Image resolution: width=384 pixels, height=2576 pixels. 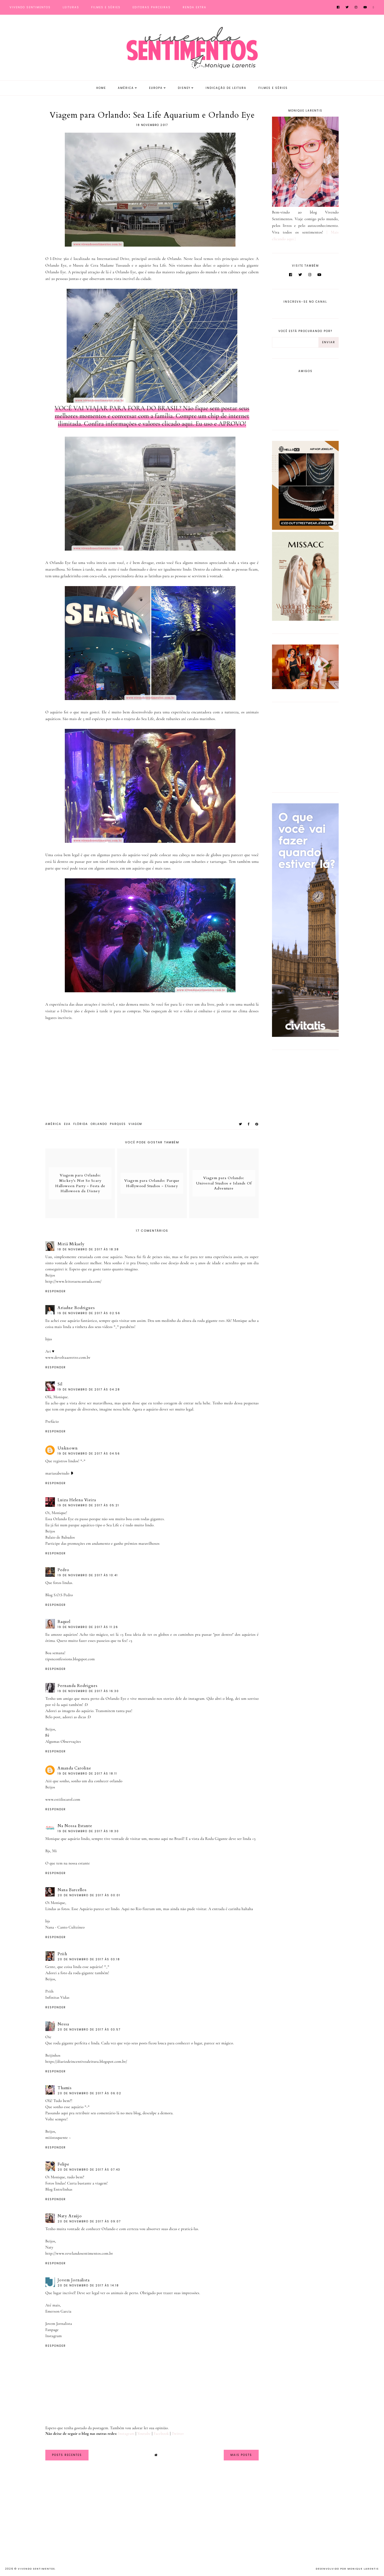 I want to click on Nessa, so click(x=63, y=2024).